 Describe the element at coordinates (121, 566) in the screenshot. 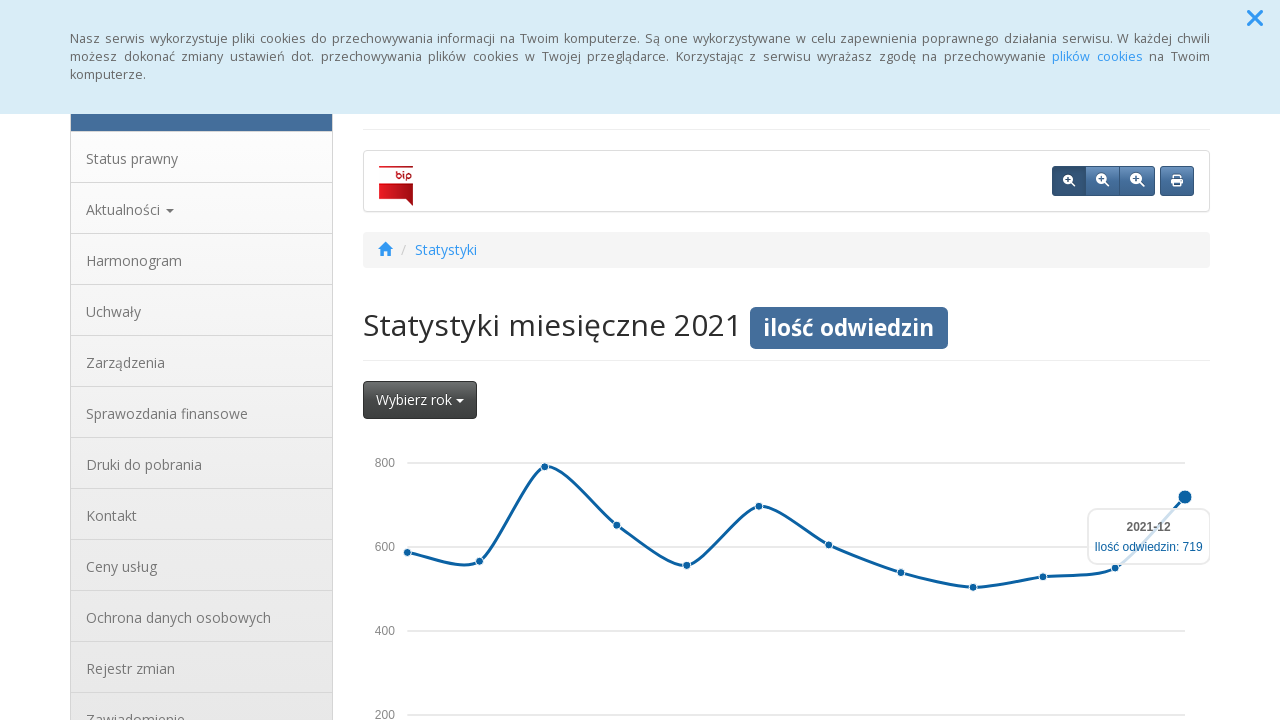

I see `Ceny usług` at that location.